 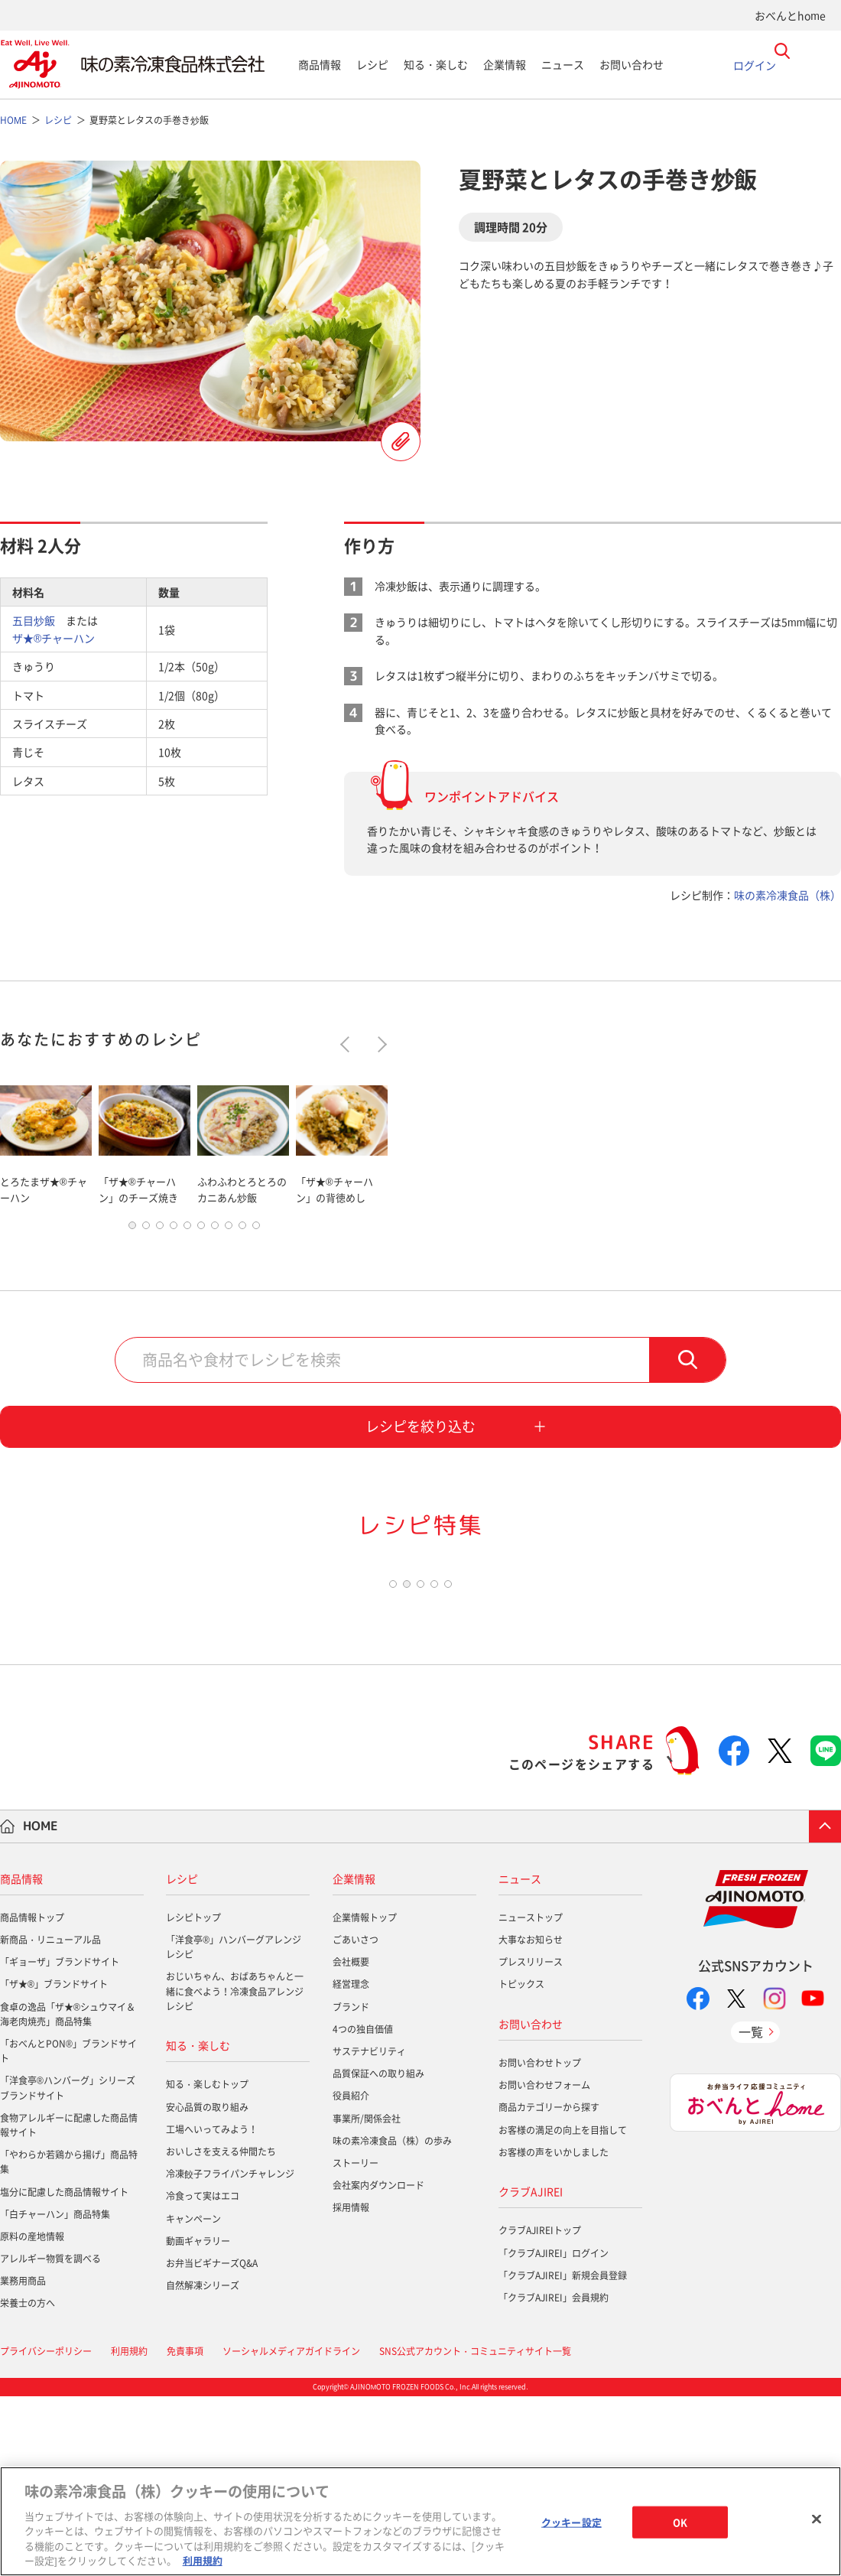 I want to click on 冷凍餃子フライパンチャレンジ, so click(x=230, y=2353).